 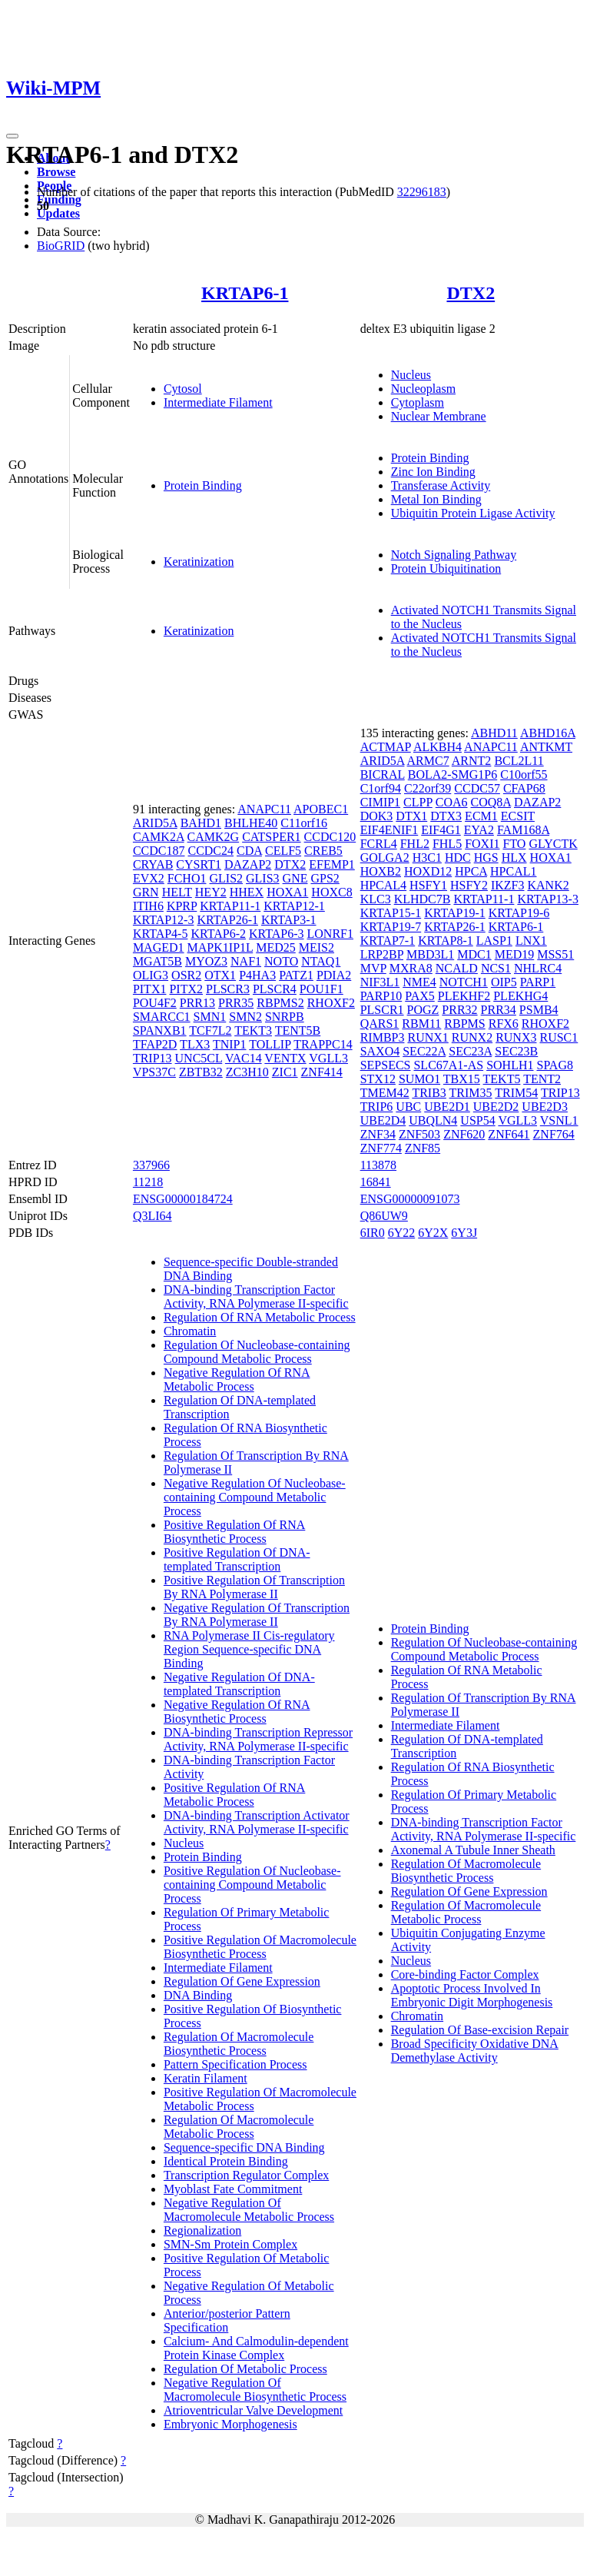 What do you see at coordinates (61, 245) in the screenshot?
I see `BioGRID` at bounding box center [61, 245].